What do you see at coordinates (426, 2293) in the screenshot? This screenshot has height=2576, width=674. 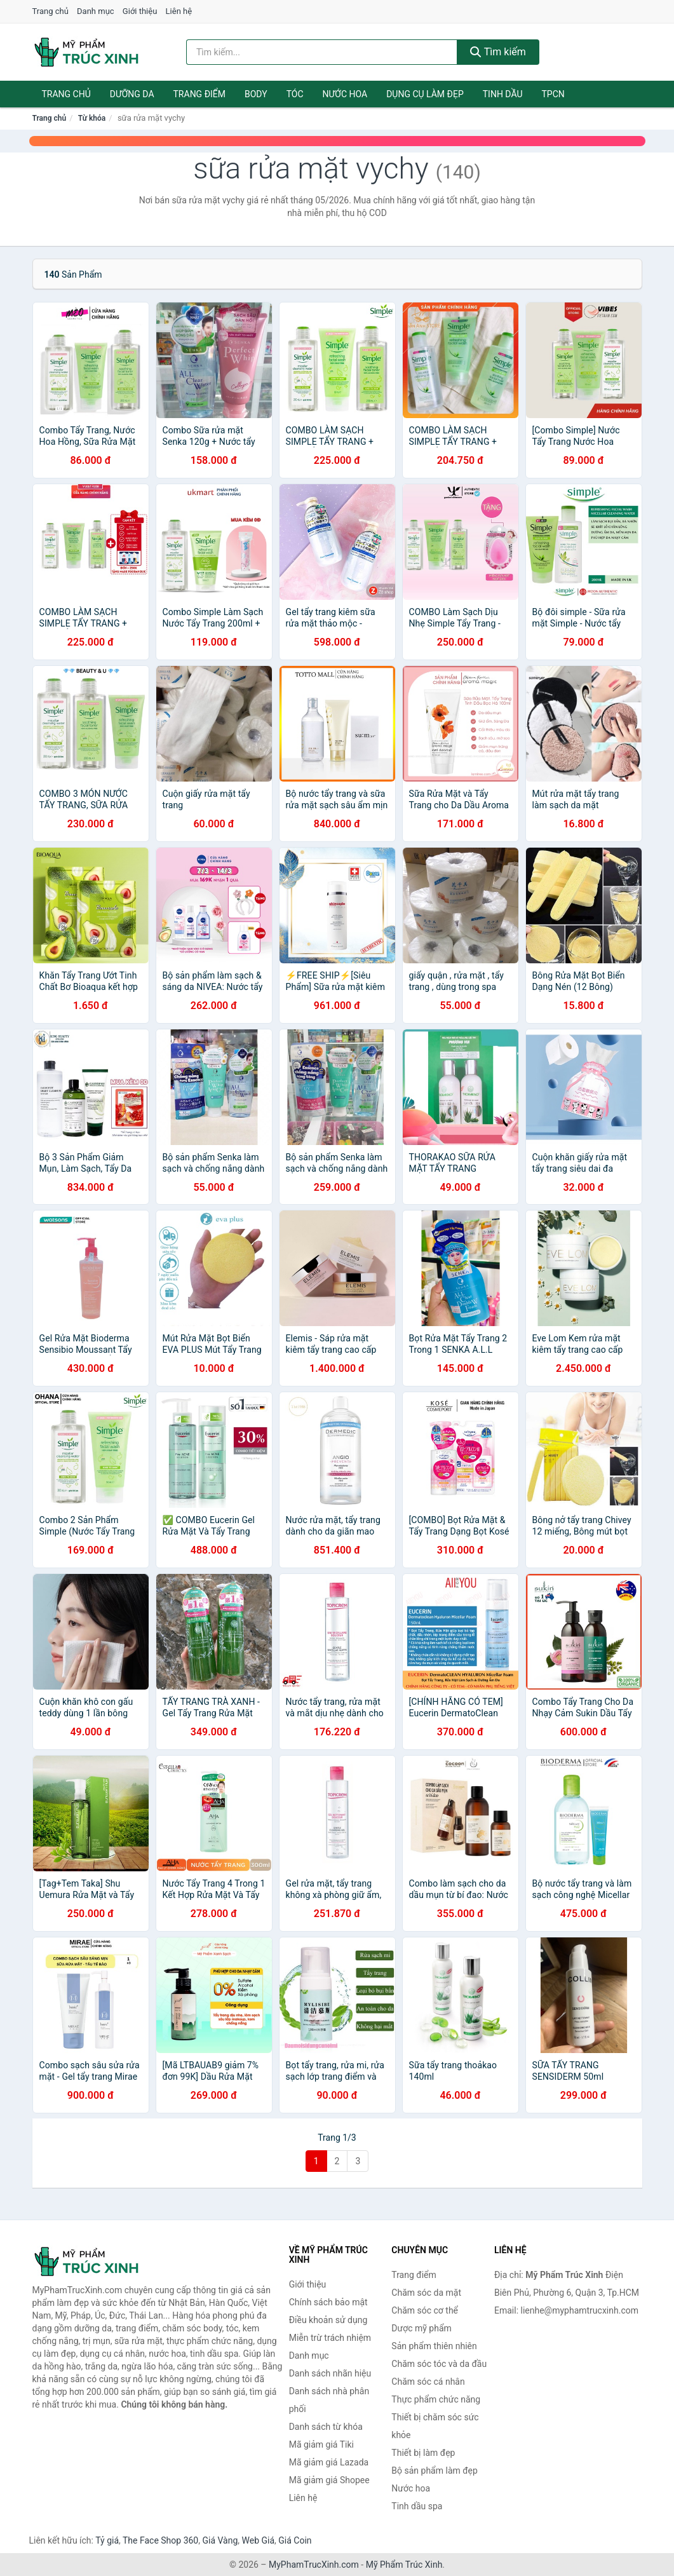 I see `Chăm sóc da mặt` at bounding box center [426, 2293].